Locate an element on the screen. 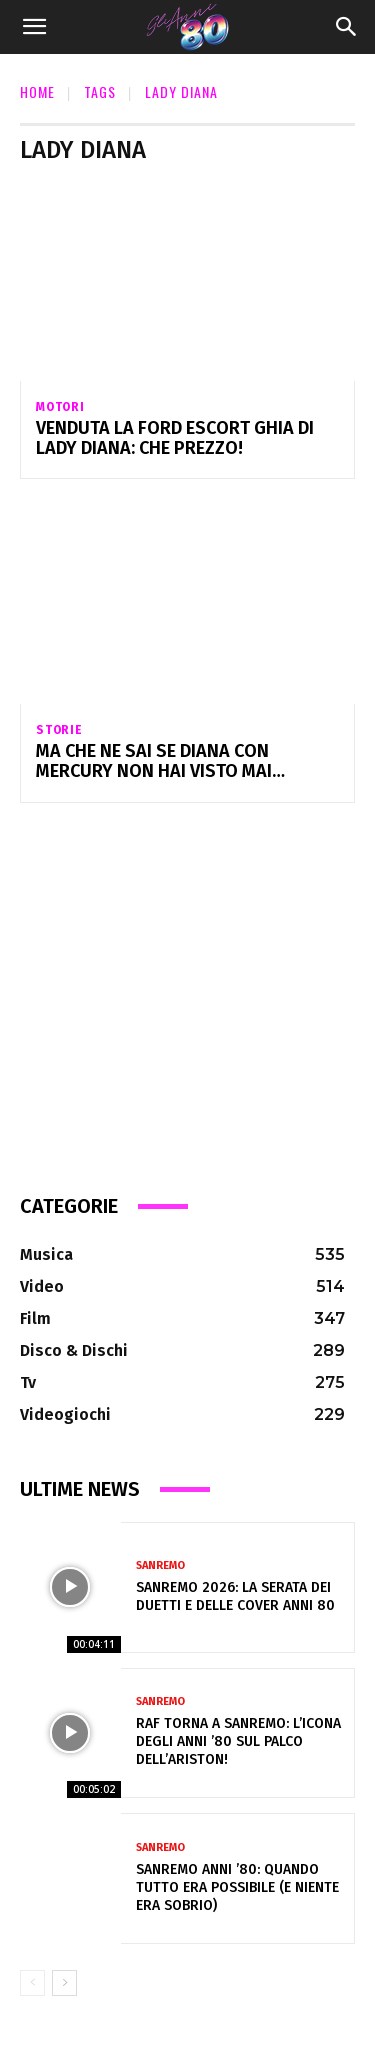  Motori is located at coordinates (60, 407).